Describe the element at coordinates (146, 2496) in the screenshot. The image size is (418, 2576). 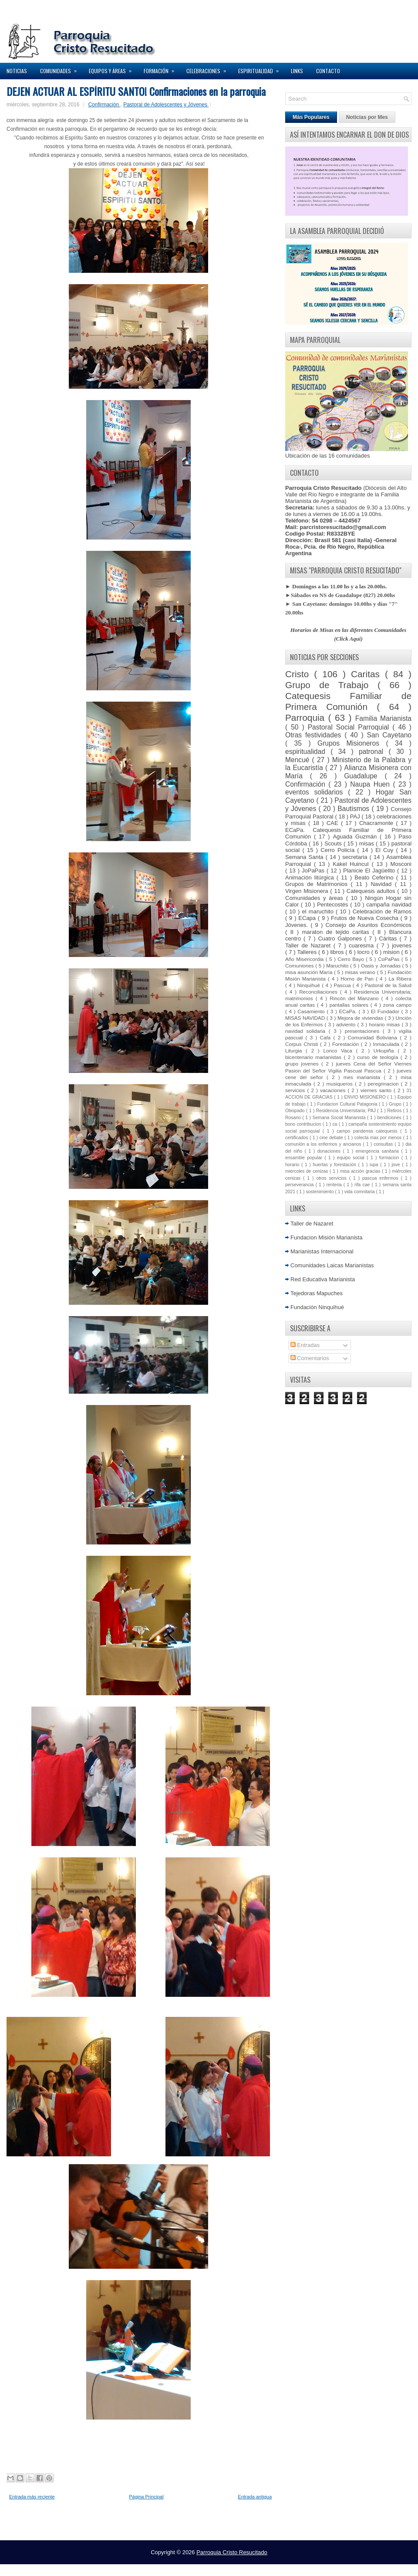
I see `Página Principal` at that location.